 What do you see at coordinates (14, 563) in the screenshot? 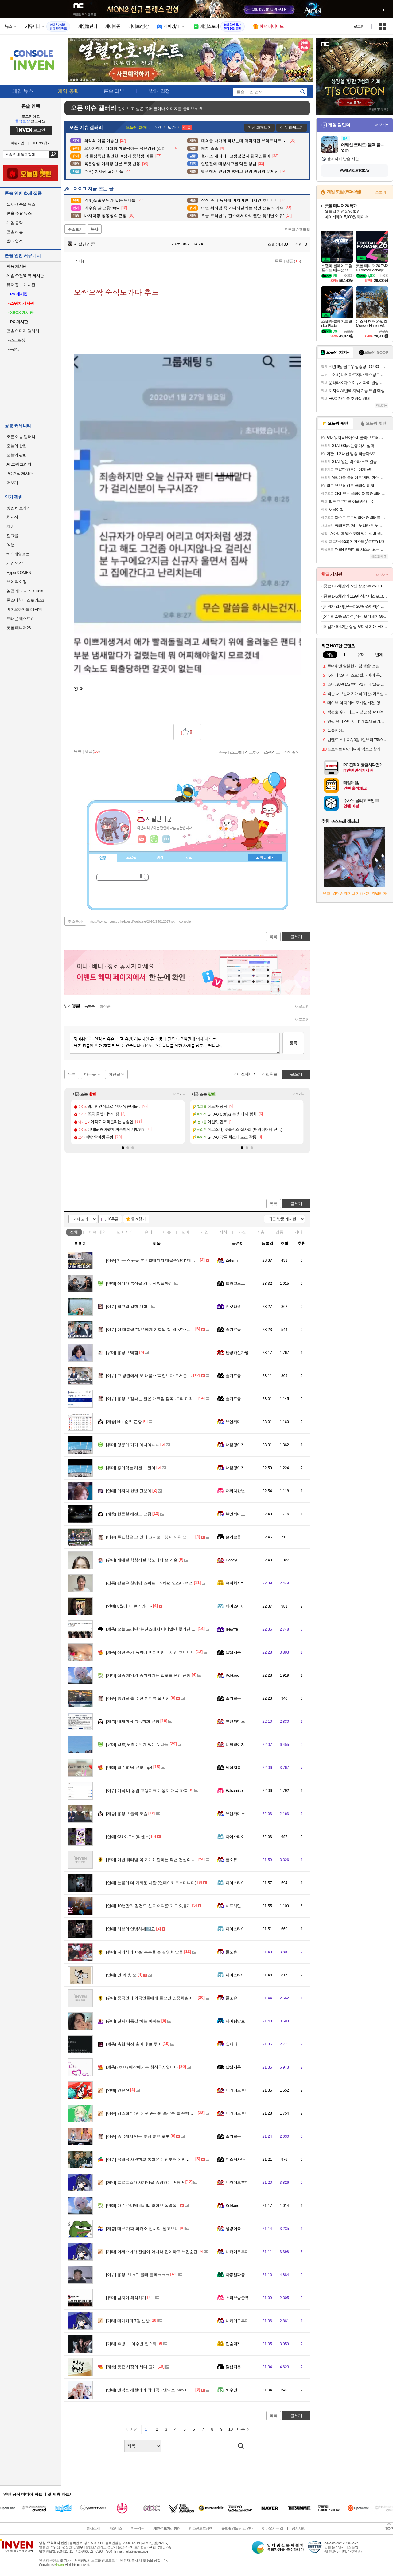
I see `게임 영상` at bounding box center [14, 563].